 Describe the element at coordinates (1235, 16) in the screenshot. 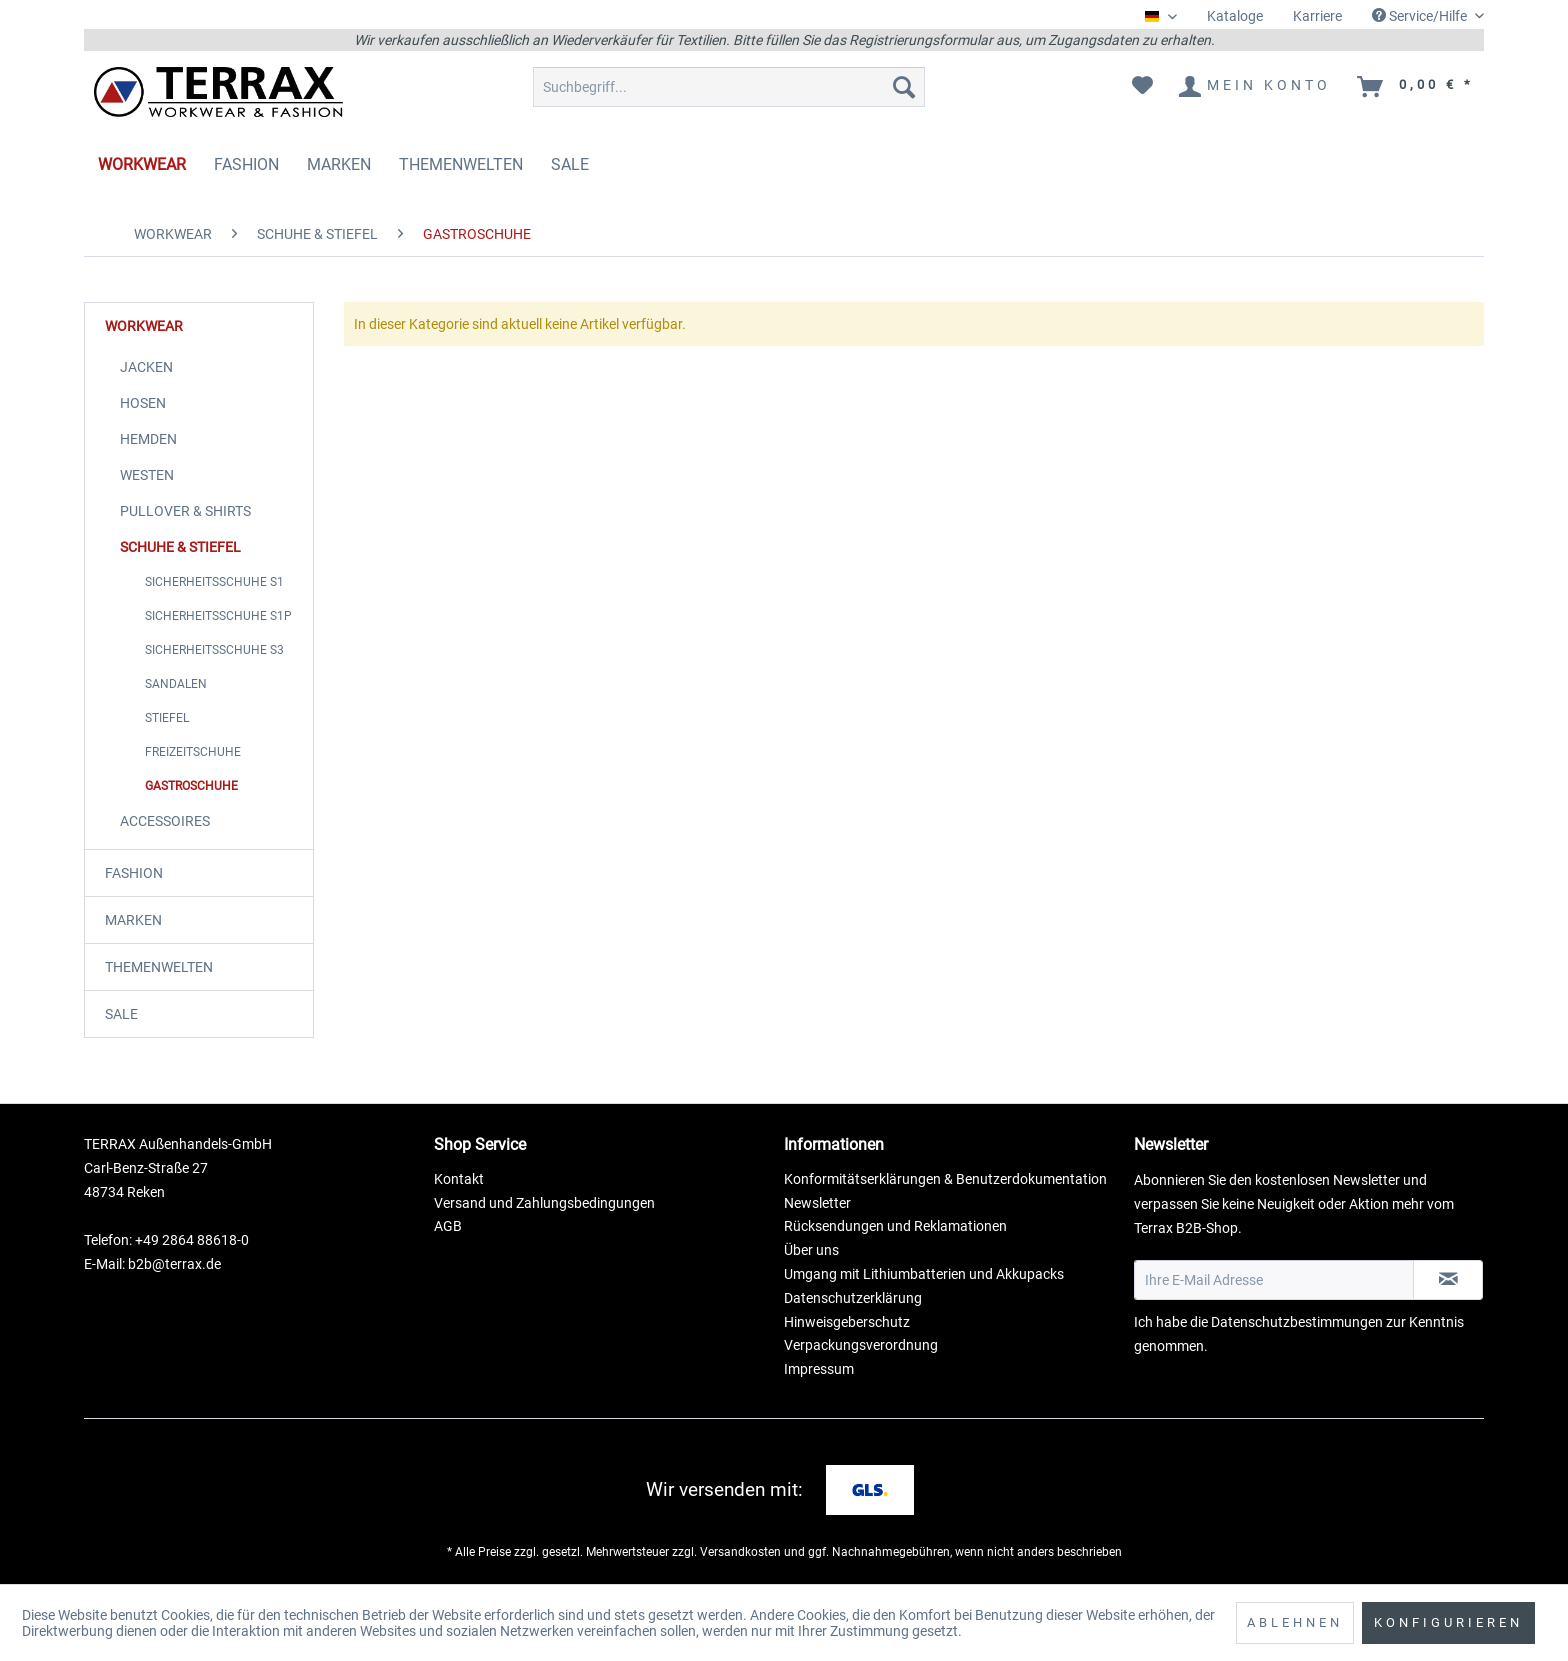

I see `Kataloge` at that location.